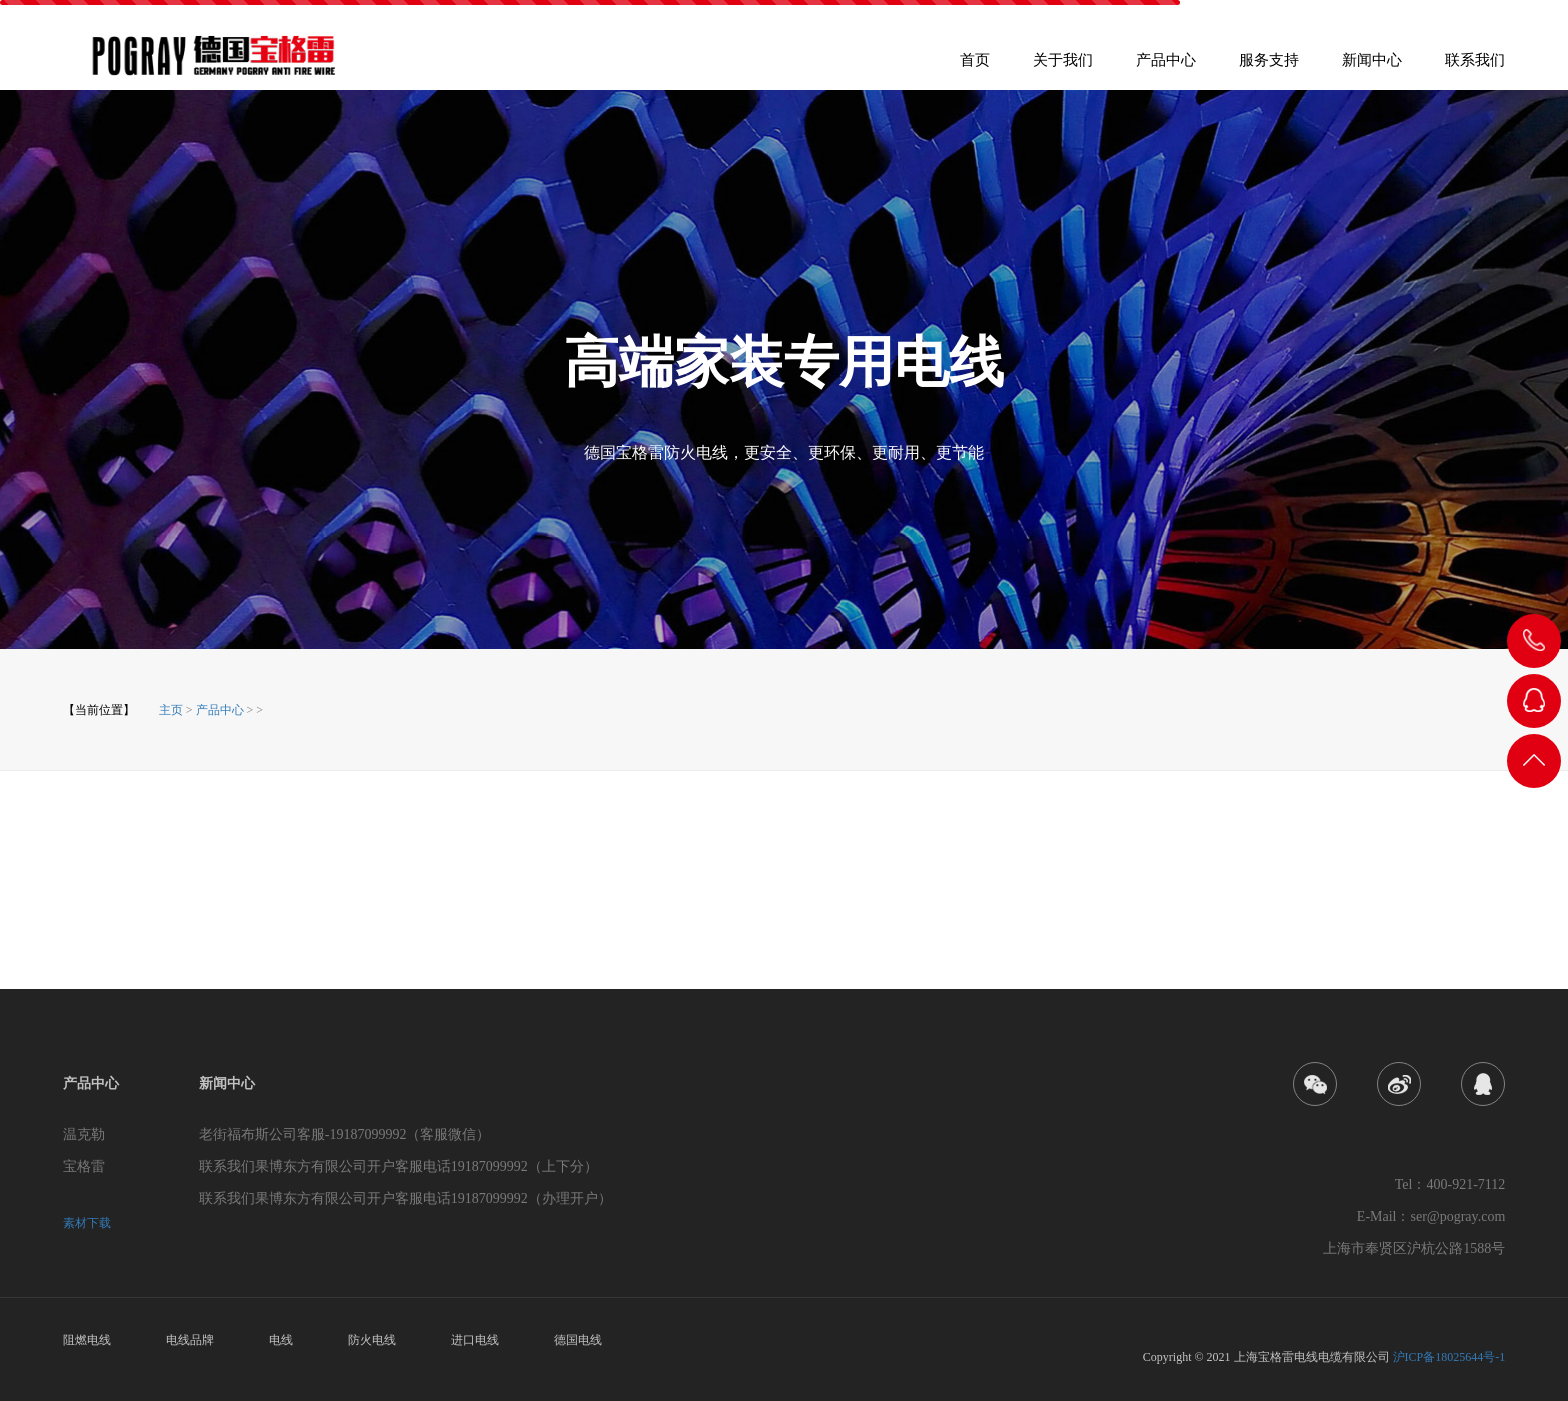 Image resolution: width=1568 pixels, height=1401 pixels. Describe the element at coordinates (578, 1340) in the screenshot. I see `德国电线` at that location.